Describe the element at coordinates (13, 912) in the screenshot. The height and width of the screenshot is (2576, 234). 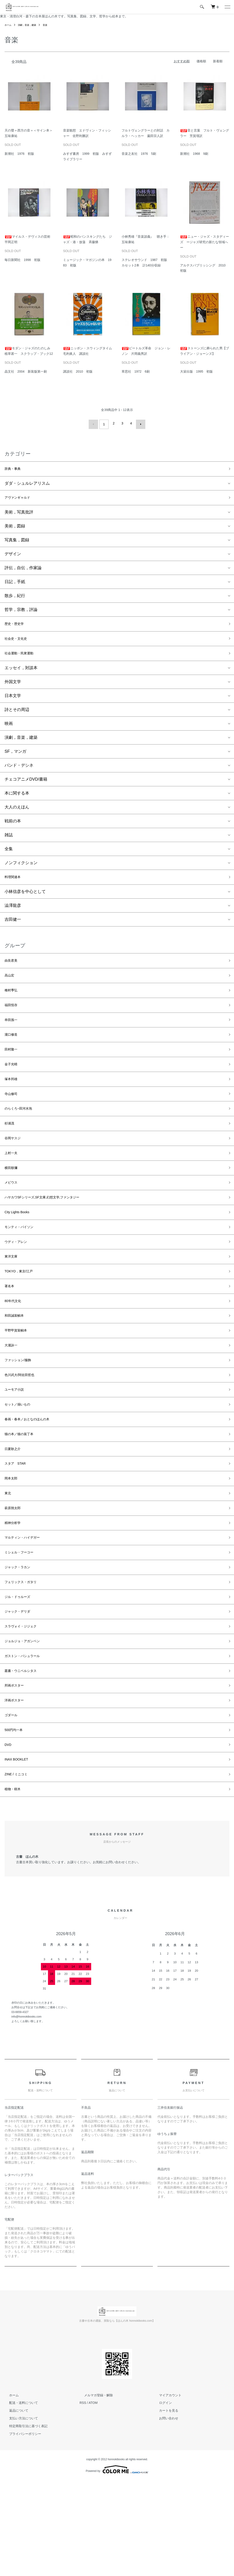
I see `澁澤龍彦` at that location.